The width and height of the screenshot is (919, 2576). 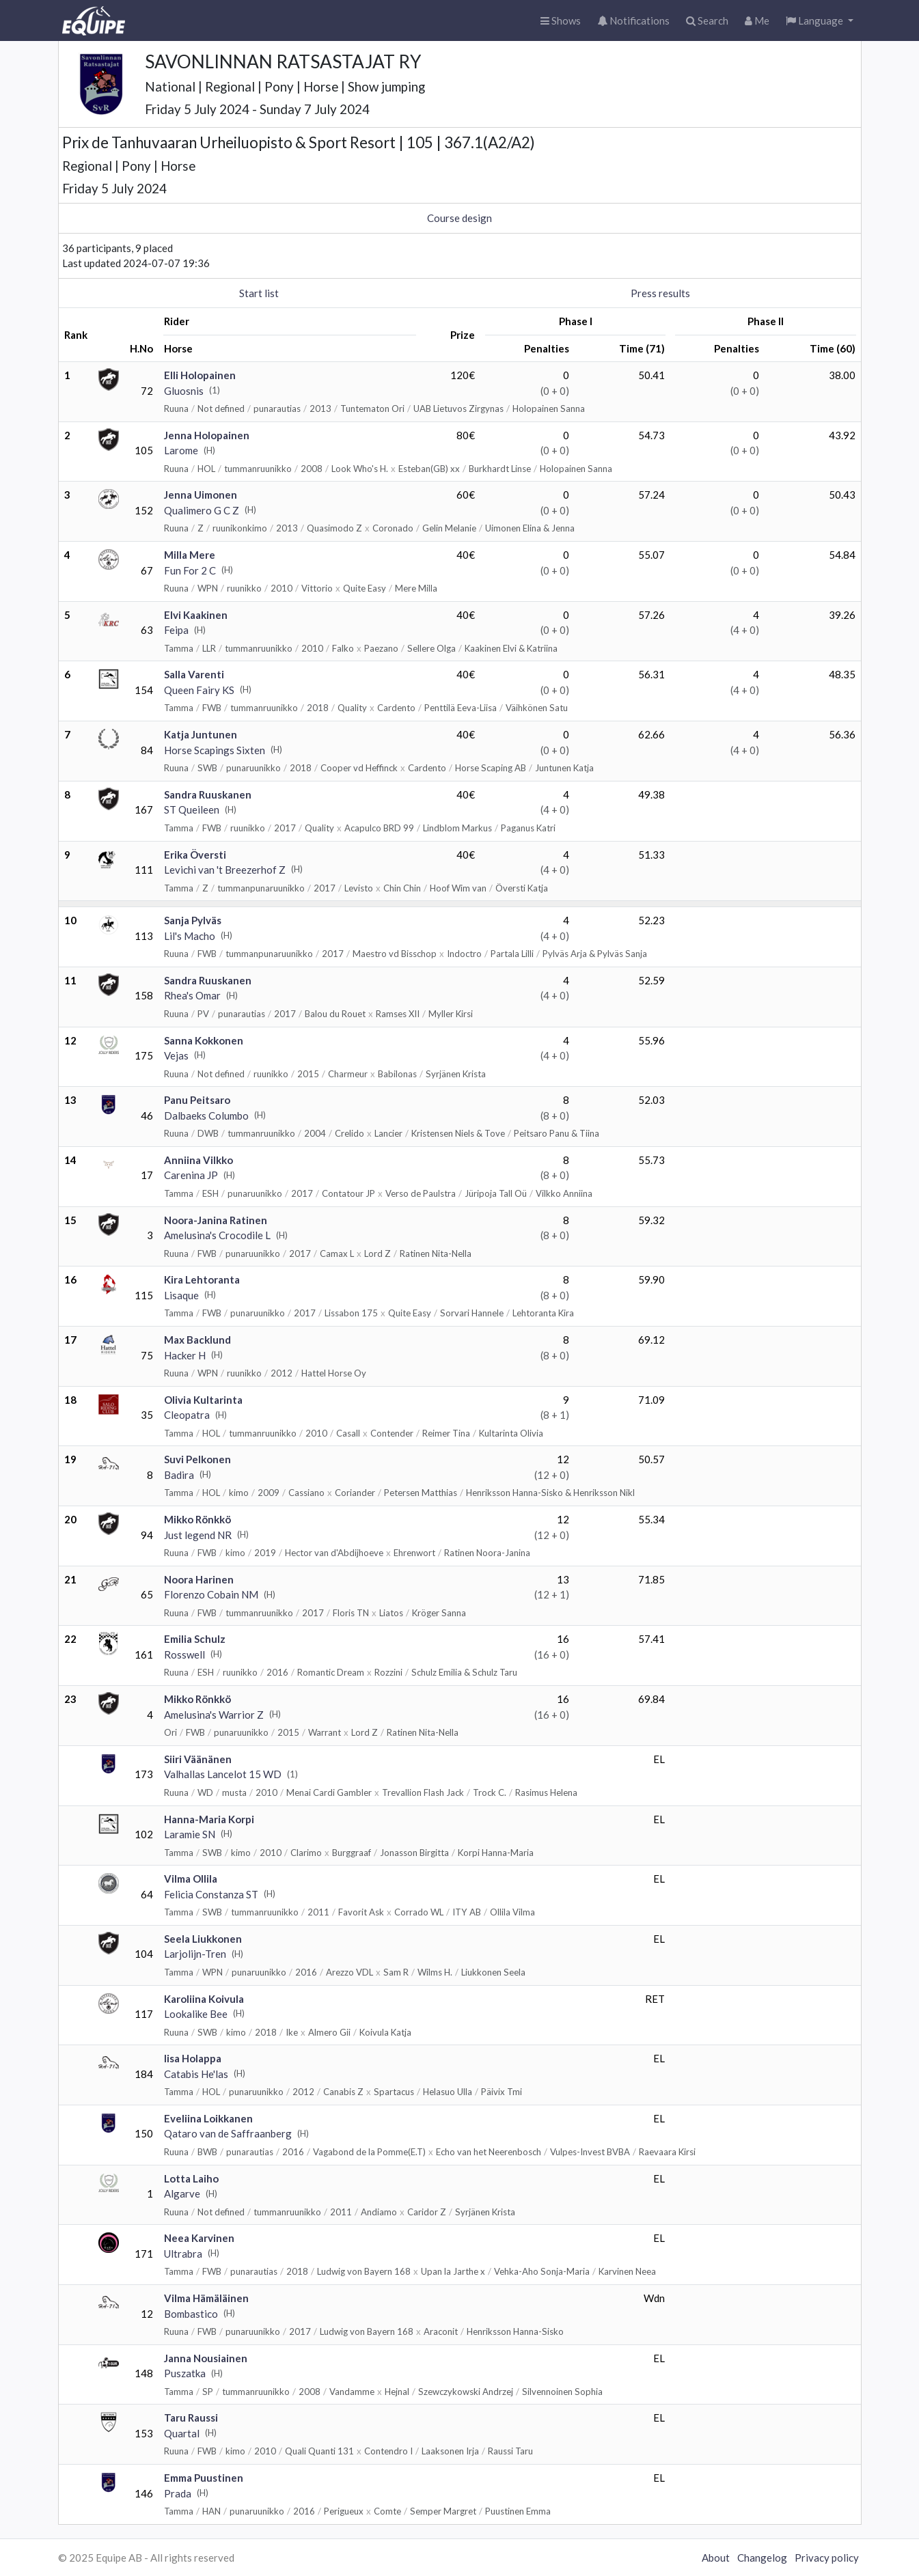 I want to click on Feipa, so click(x=176, y=630).